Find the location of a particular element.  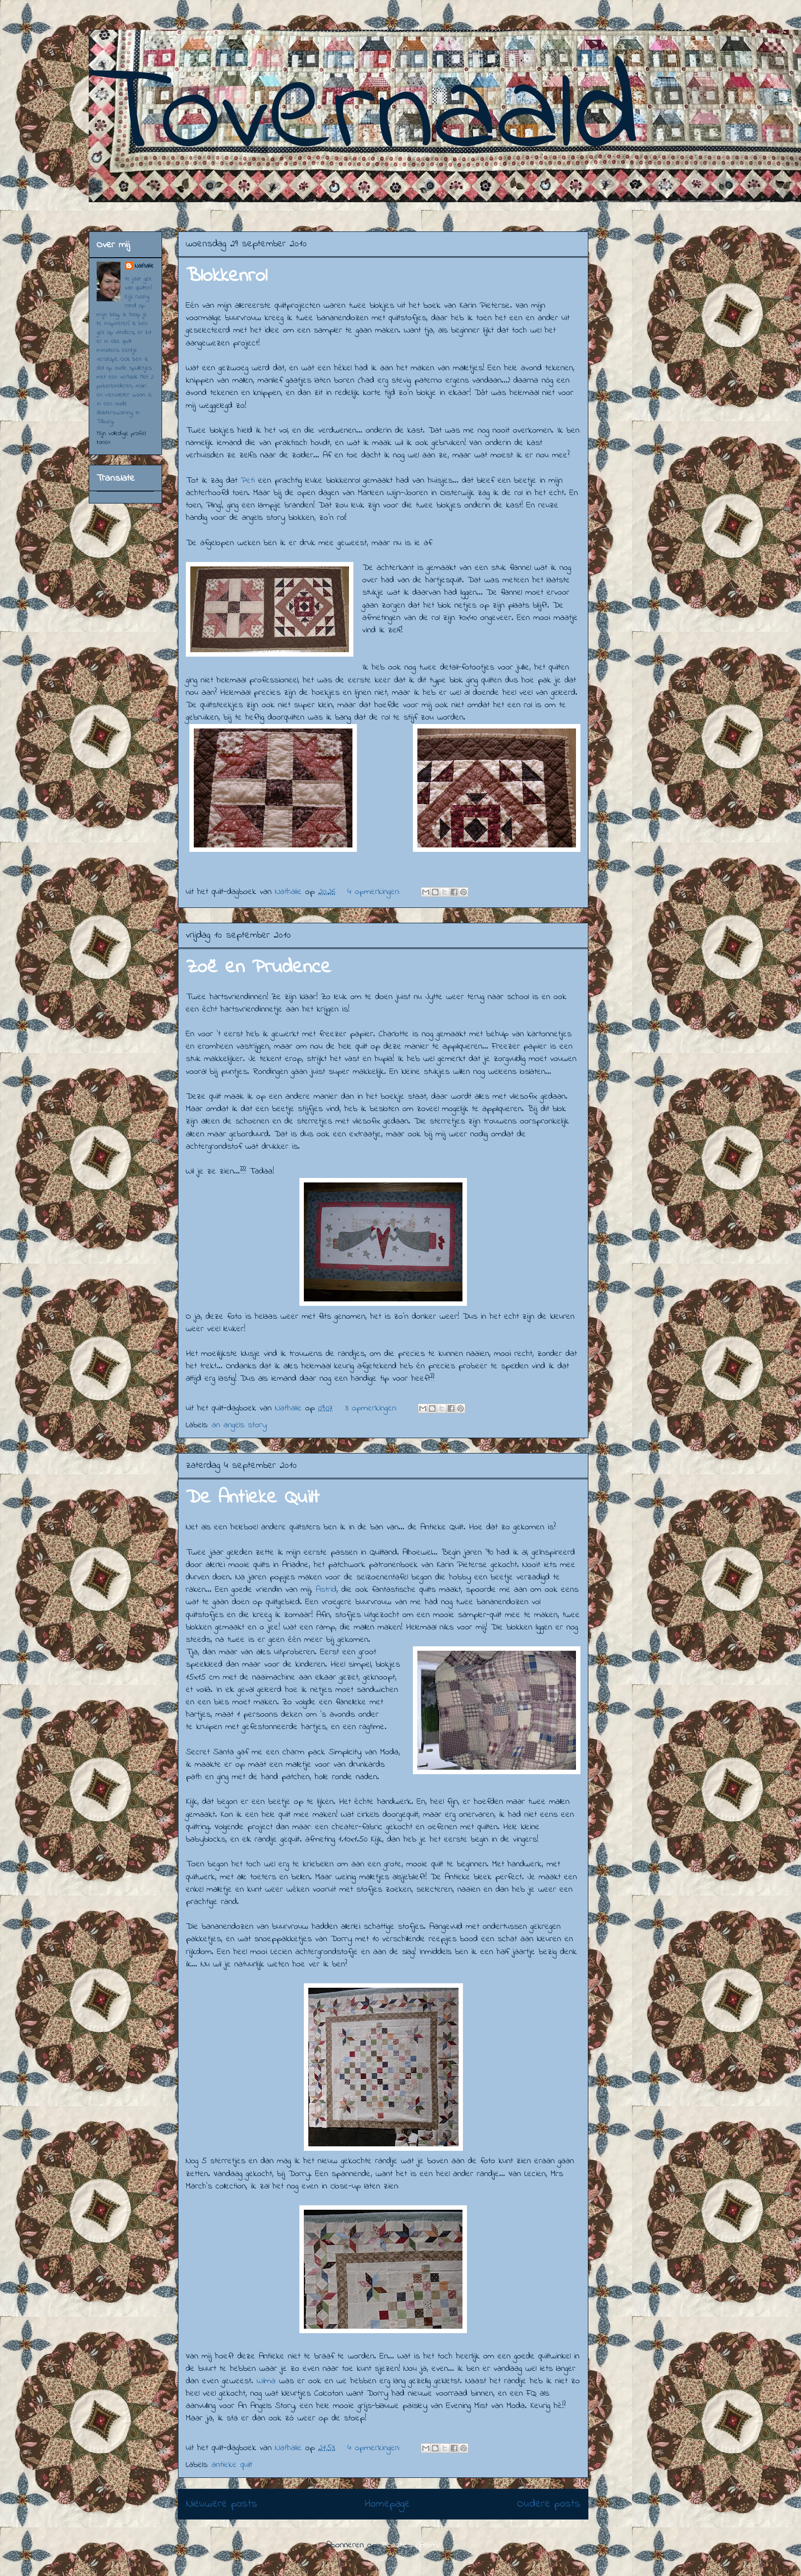

Astrid is located at coordinates (326, 1589).